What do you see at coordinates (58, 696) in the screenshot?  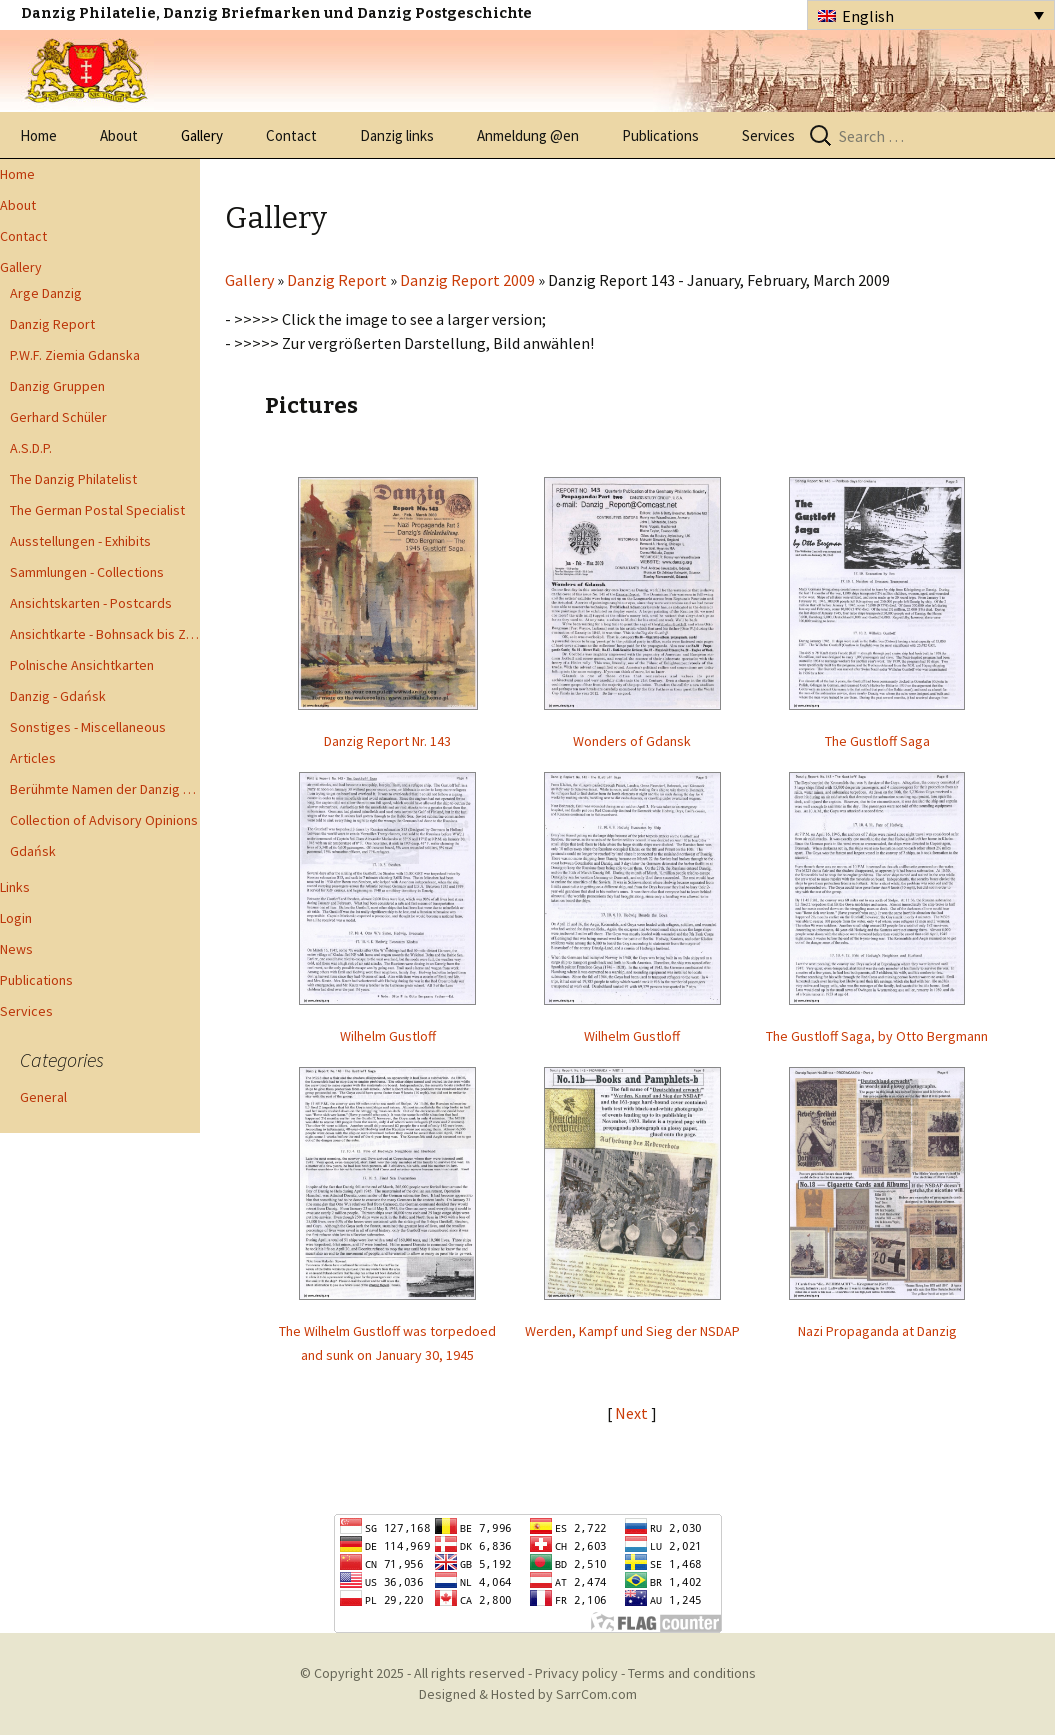 I see `Danzig - Gdańsk` at bounding box center [58, 696].